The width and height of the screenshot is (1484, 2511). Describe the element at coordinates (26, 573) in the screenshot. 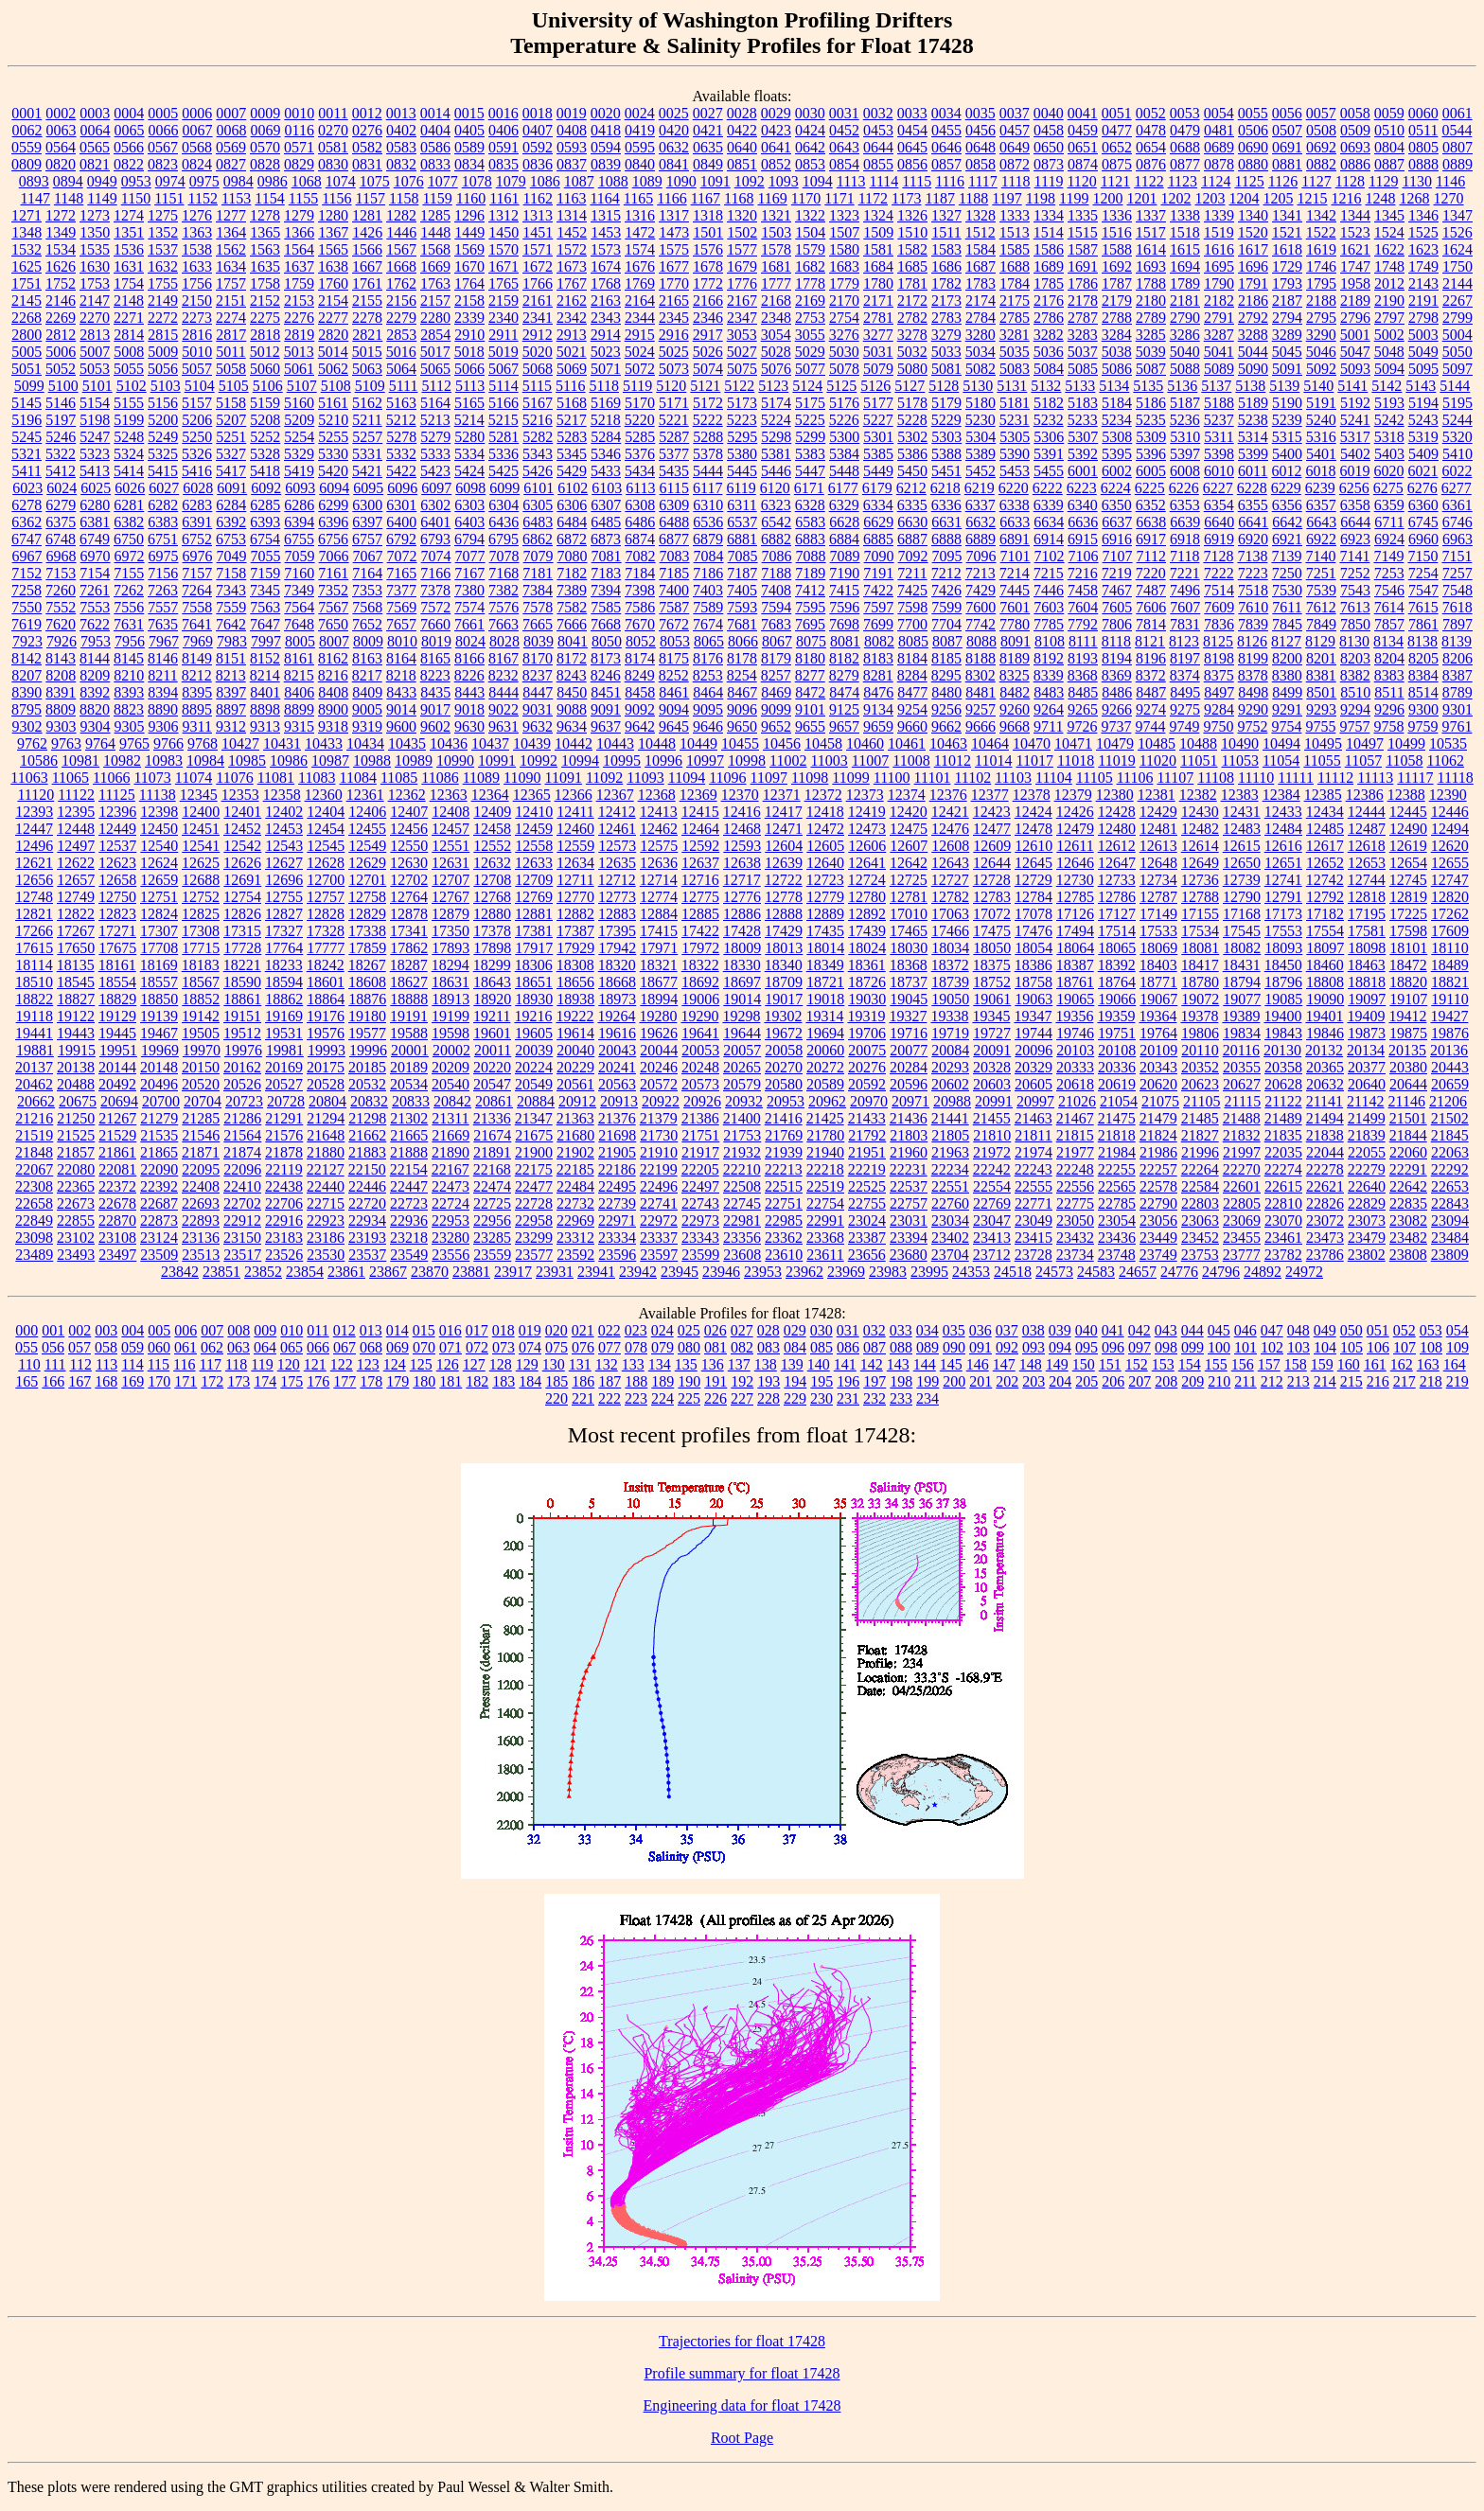

I see `7152` at that location.